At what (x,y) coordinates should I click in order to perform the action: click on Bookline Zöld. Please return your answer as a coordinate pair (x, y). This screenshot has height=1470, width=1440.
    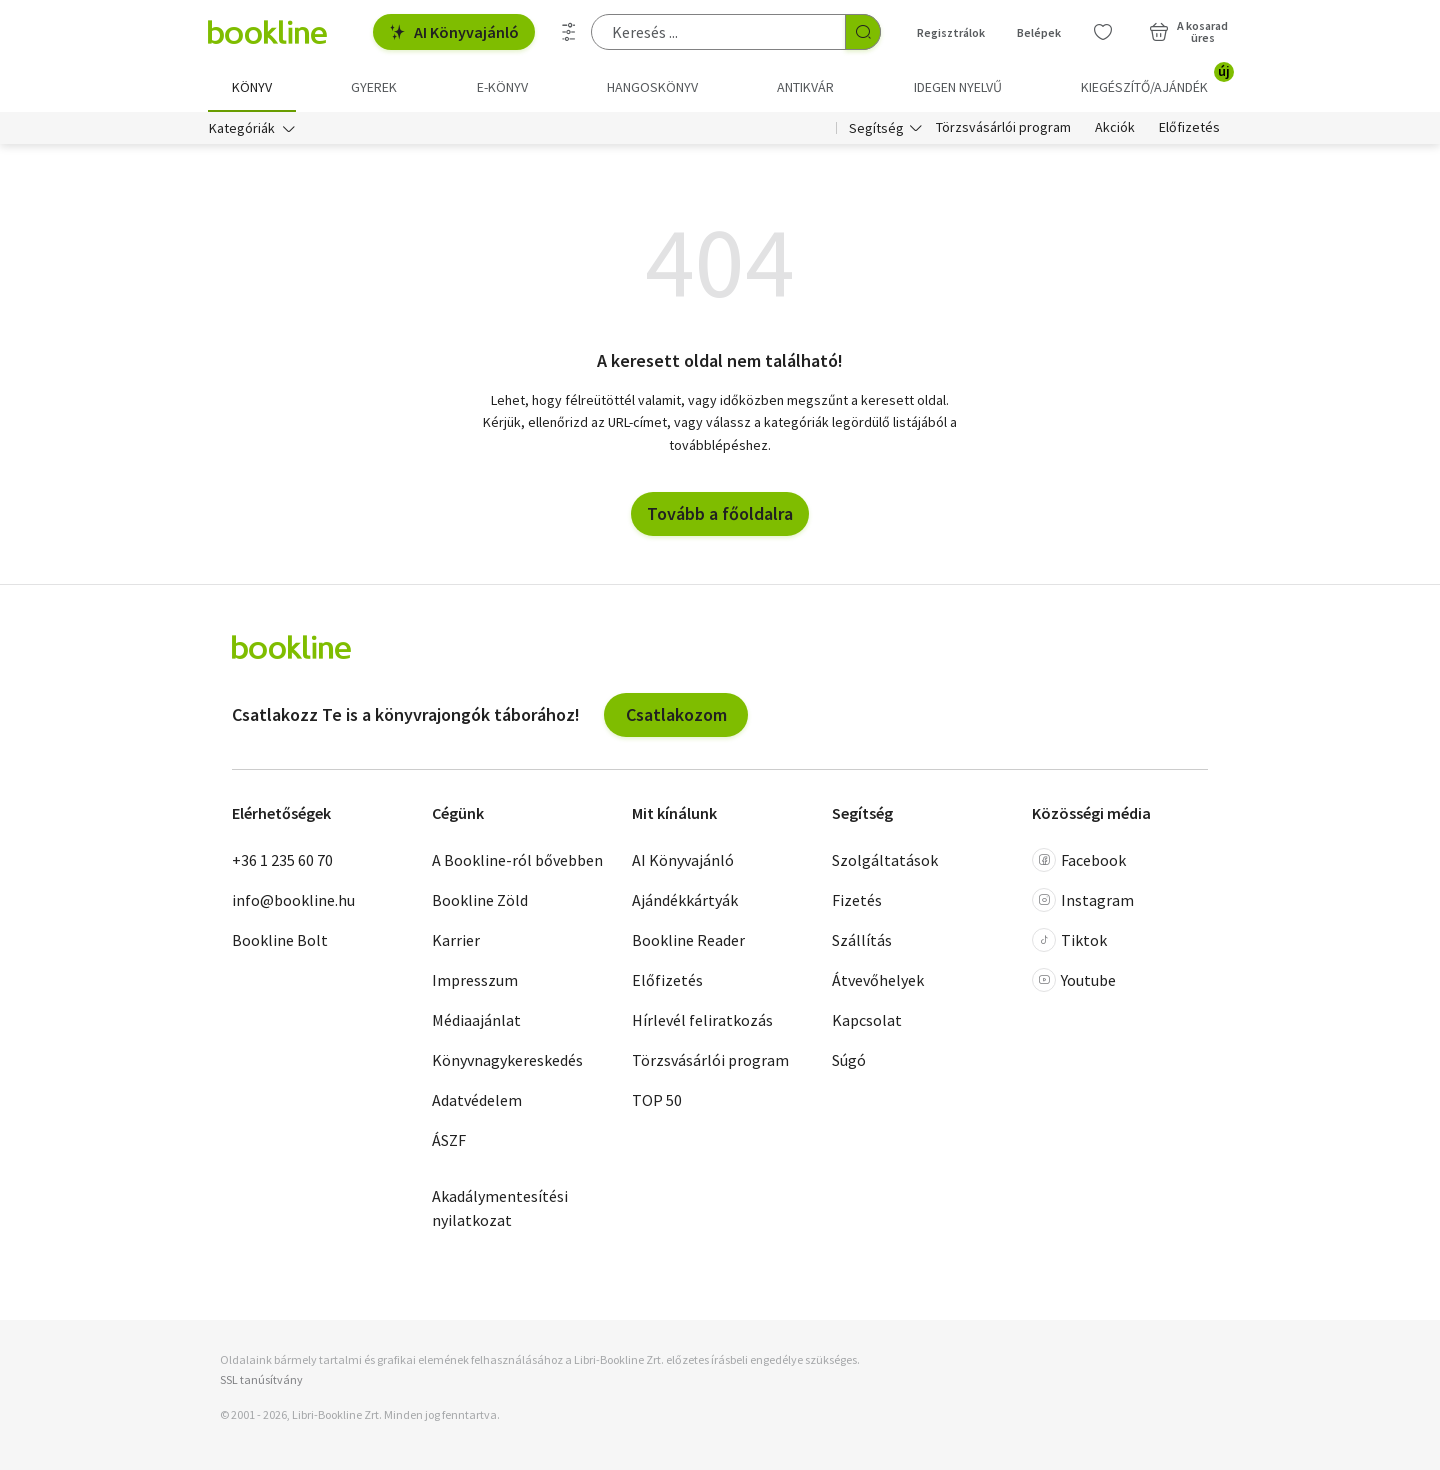
    Looking at the image, I should click on (480, 901).